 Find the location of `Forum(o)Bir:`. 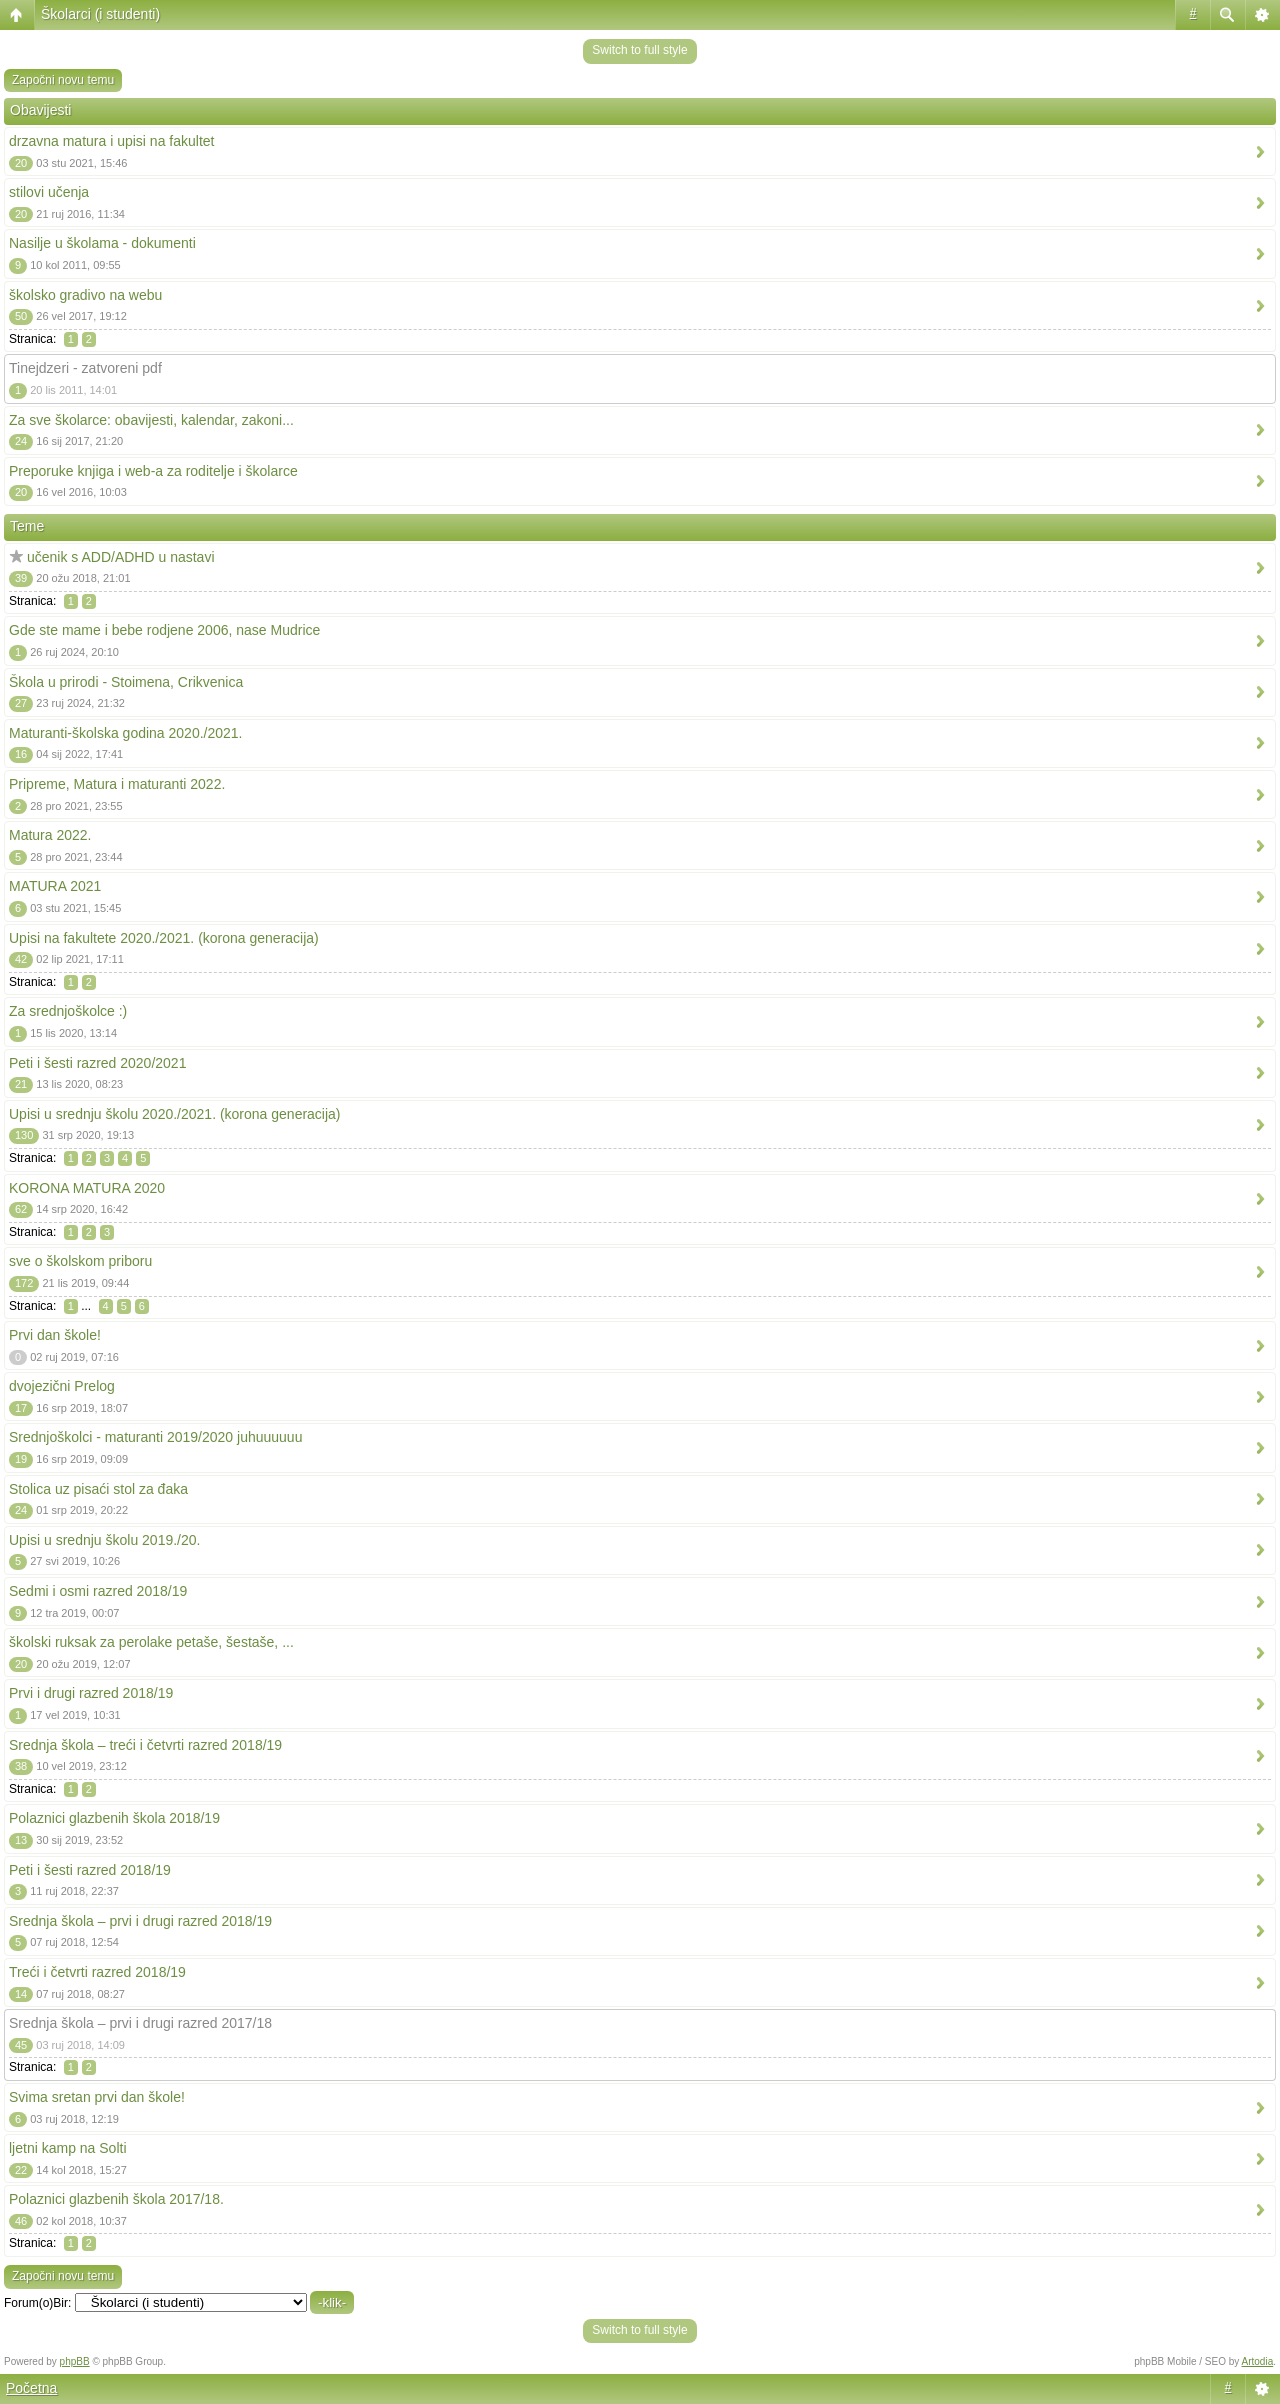

Forum(o)Bir: is located at coordinates (37, 2303).